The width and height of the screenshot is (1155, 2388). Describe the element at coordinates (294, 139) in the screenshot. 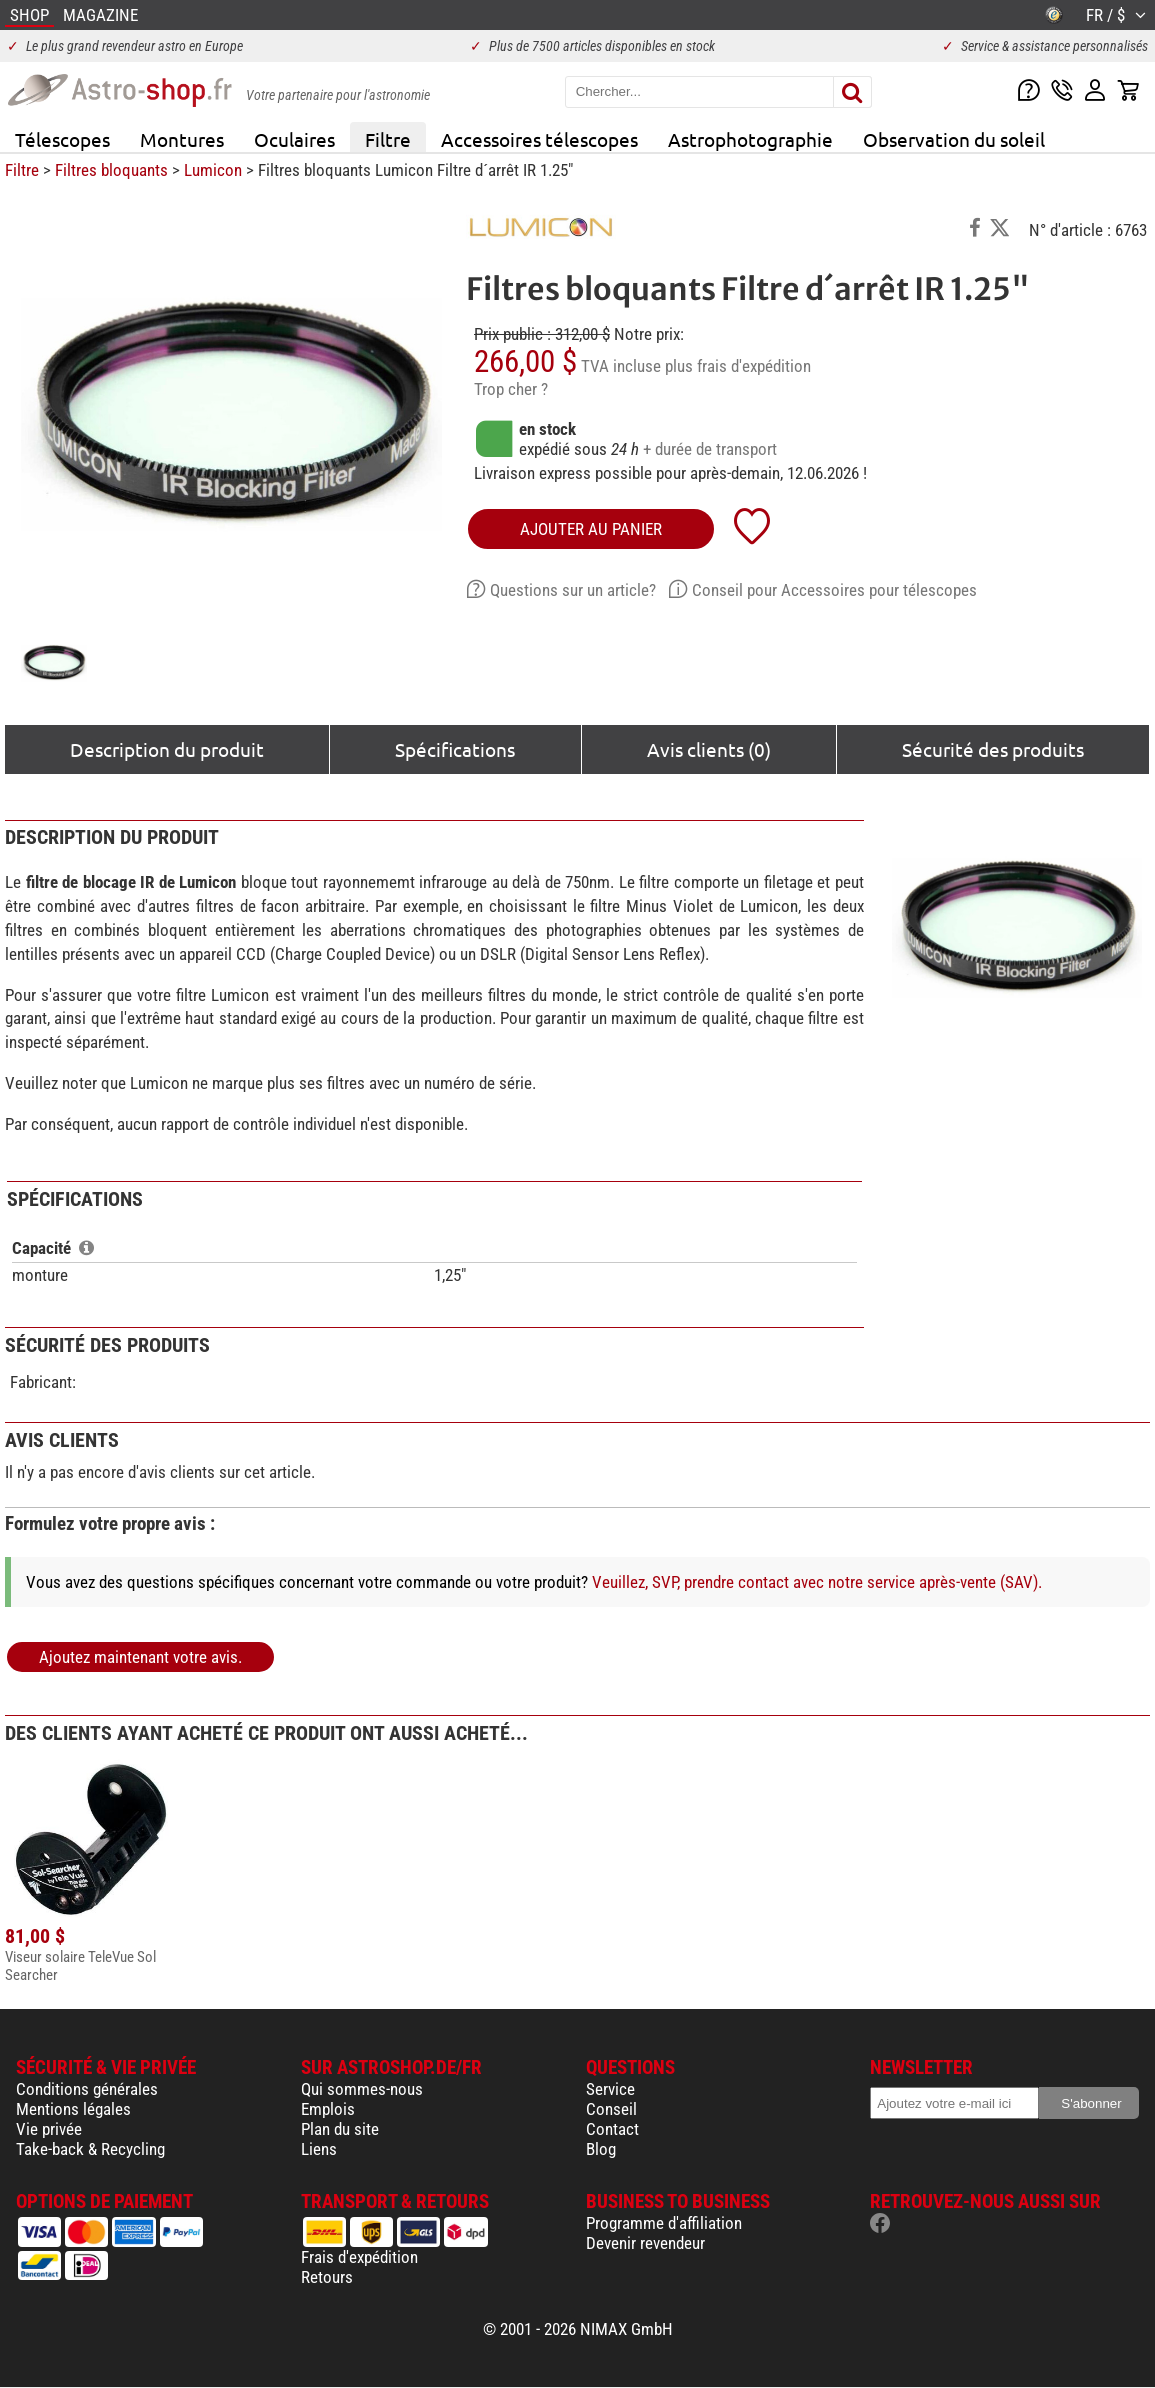

I see `Oculaires` at that location.